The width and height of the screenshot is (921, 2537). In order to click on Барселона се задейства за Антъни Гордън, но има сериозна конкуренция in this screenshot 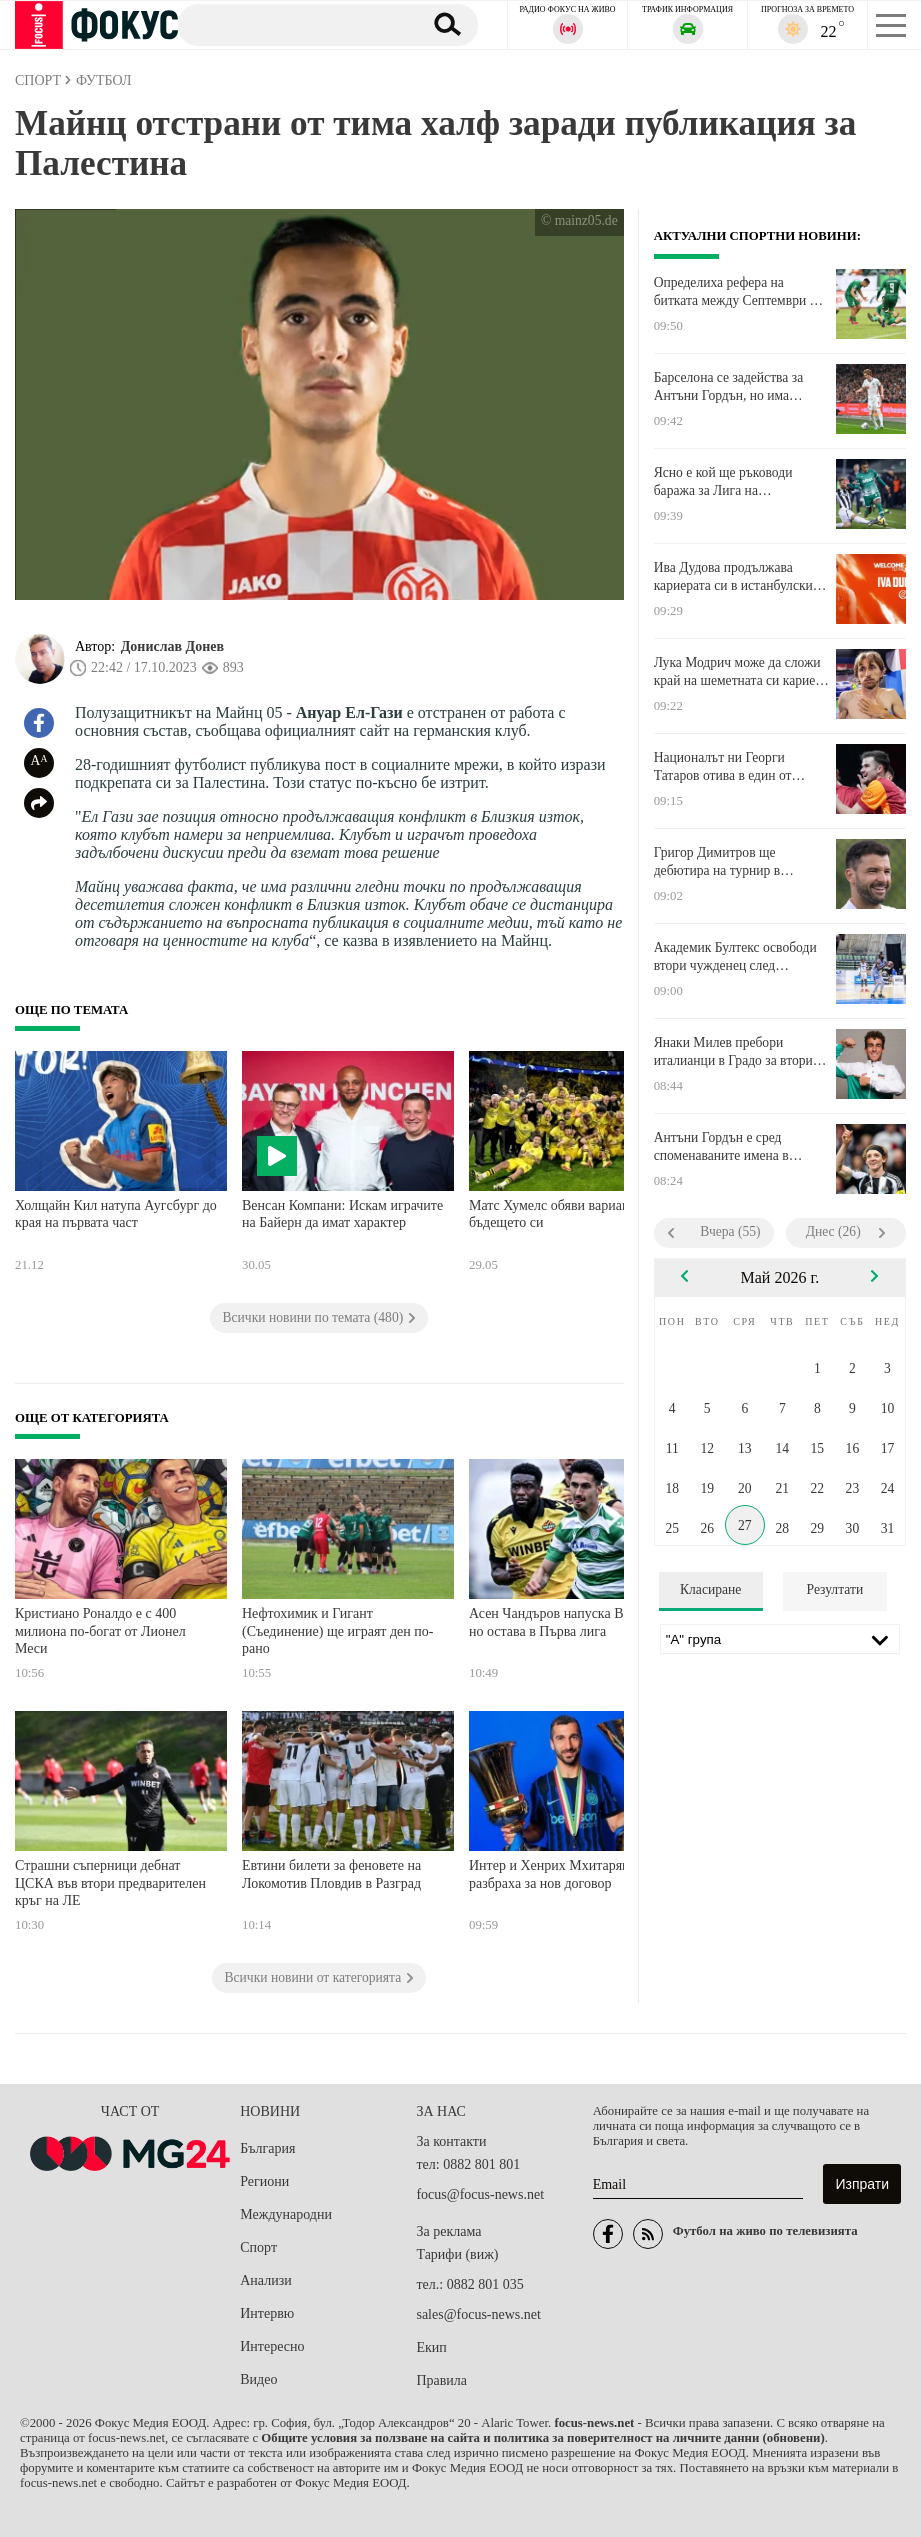, I will do `click(728, 387)`.